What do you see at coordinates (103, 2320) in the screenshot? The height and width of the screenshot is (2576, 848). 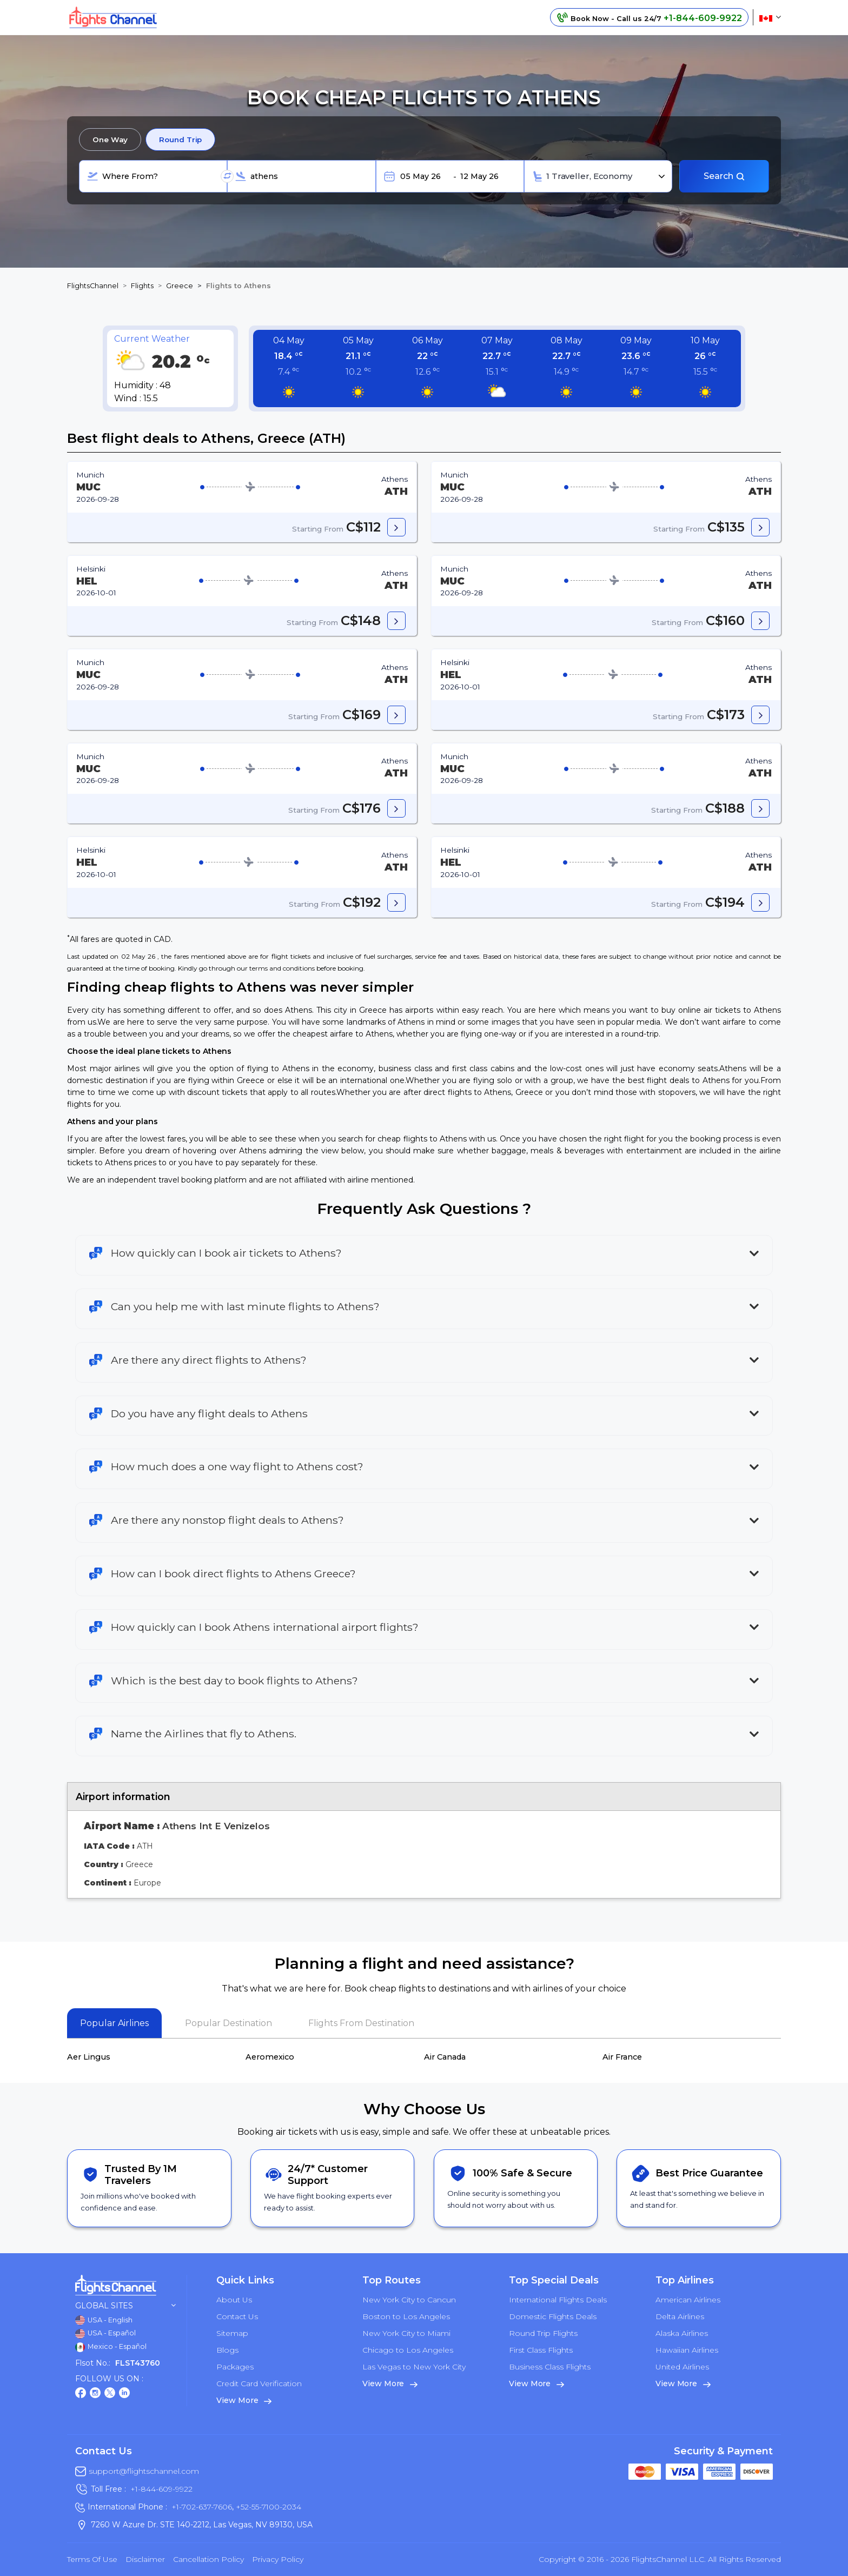 I see `USA - English` at bounding box center [103, 2320].